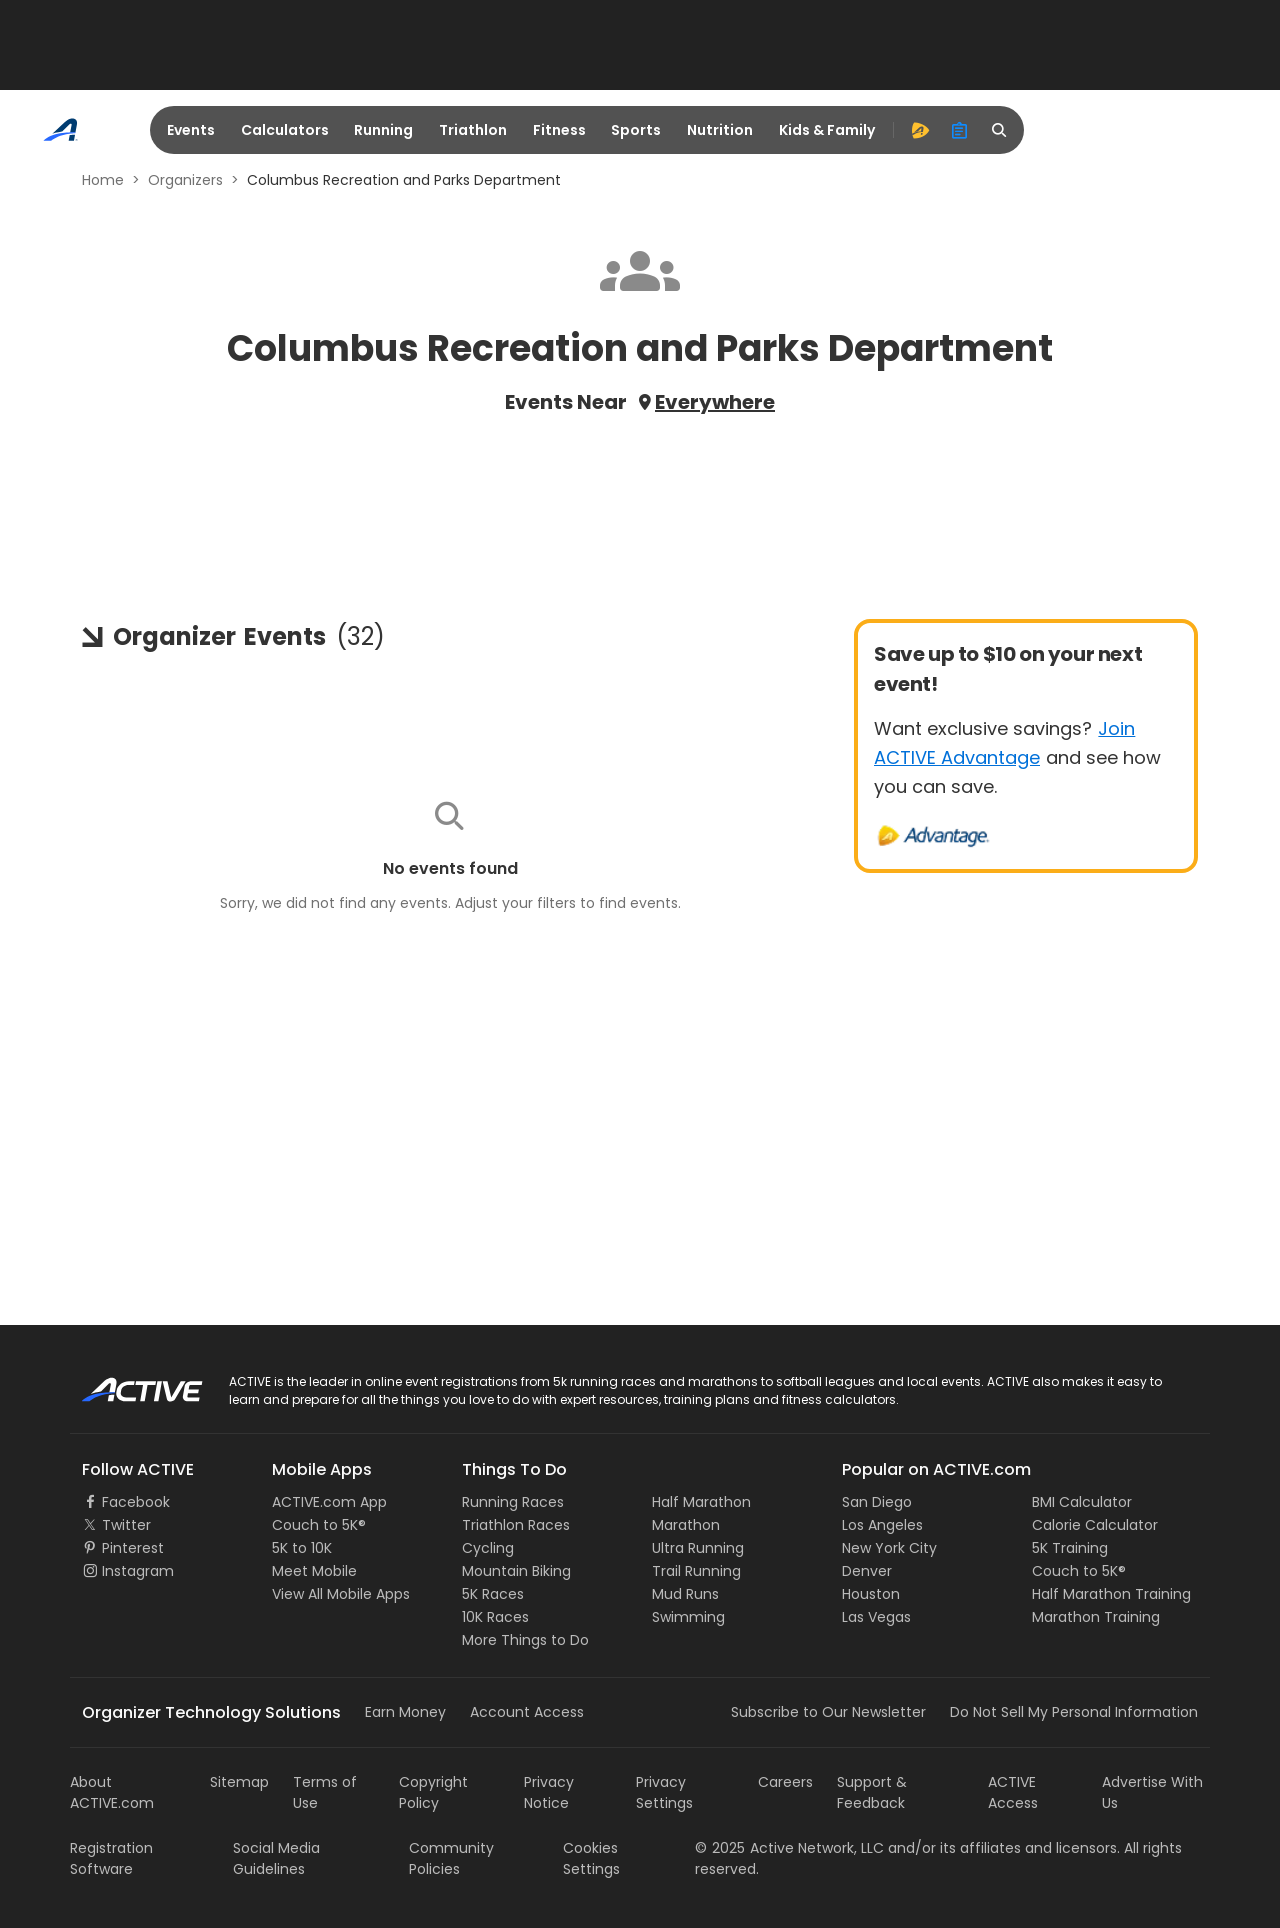  What do you see at coordinates (696, 1571) in the screenshot?
I see `Trail Running` at bounding box center [696, 1571].